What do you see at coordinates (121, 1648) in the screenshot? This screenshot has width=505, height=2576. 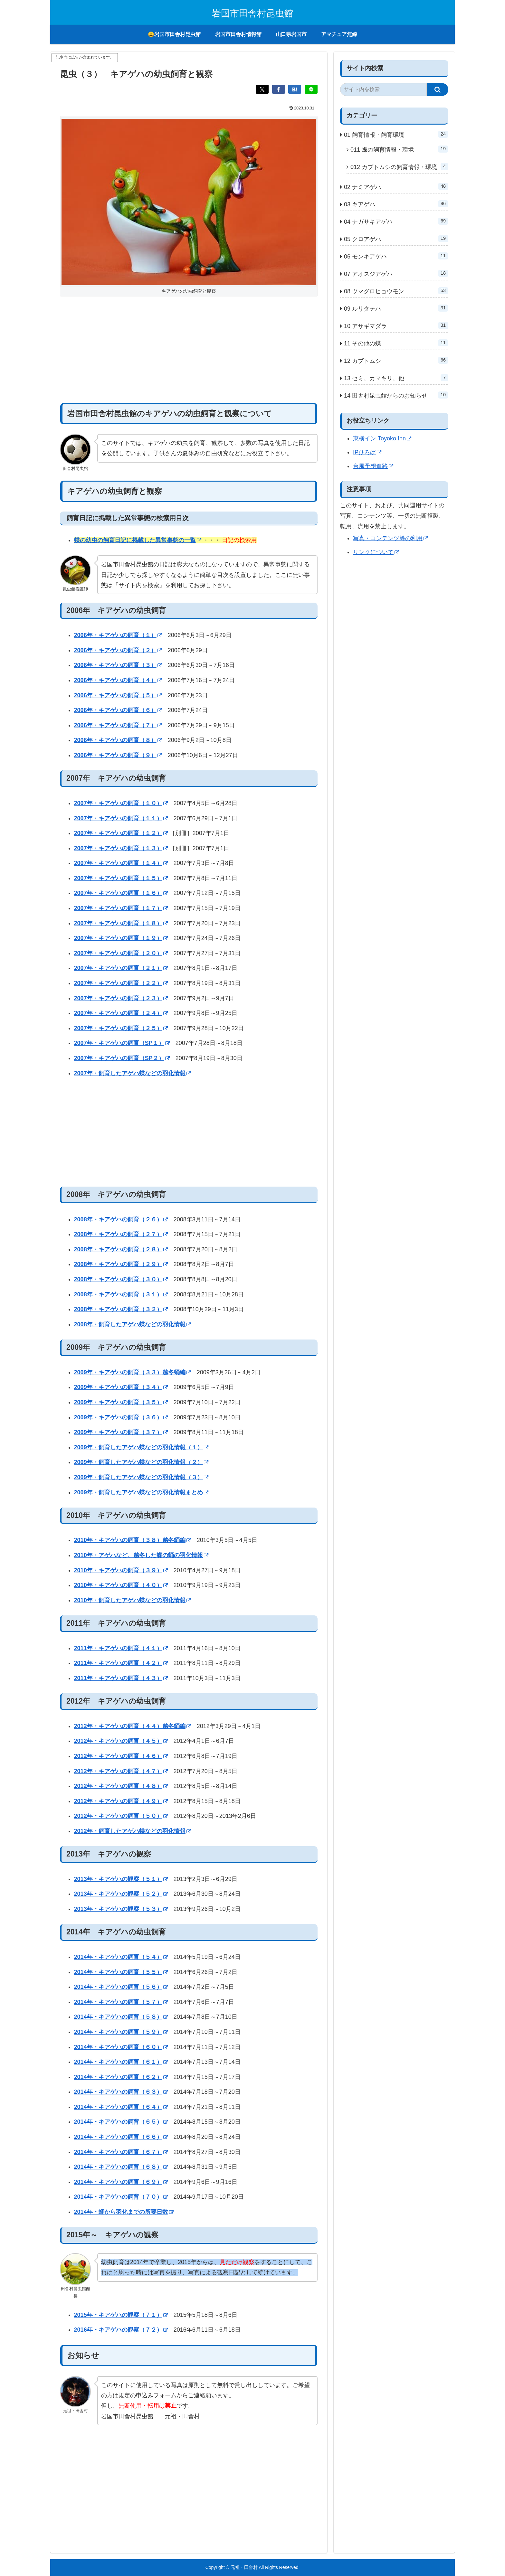 I see `2011年・キアゲハの飼育（４１）` at bounding box center [121, 1648].